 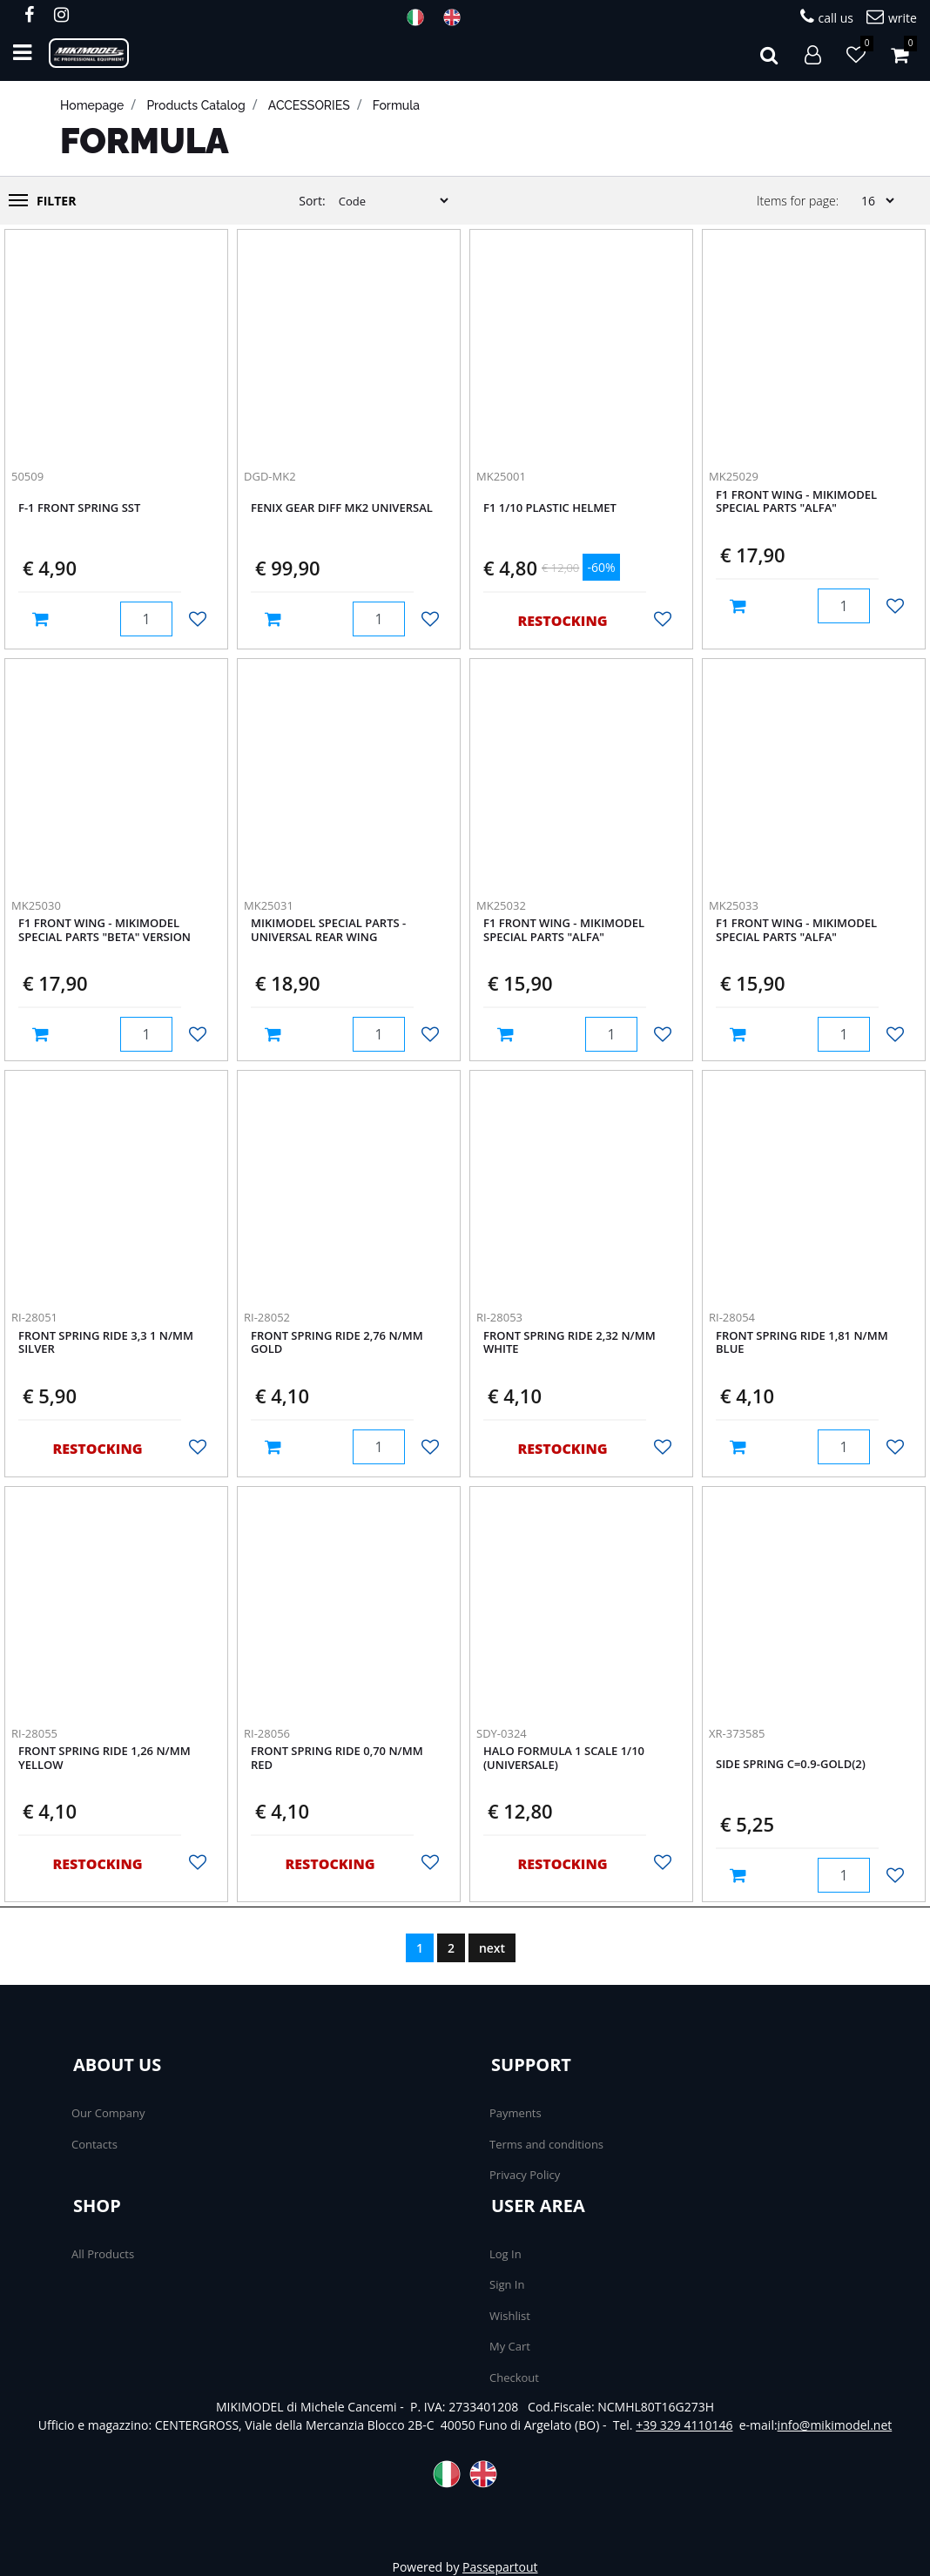 What do you see at coordinates (501, 476) in the screenshot?
I see `MK25001` at bounding box center [501, 476].